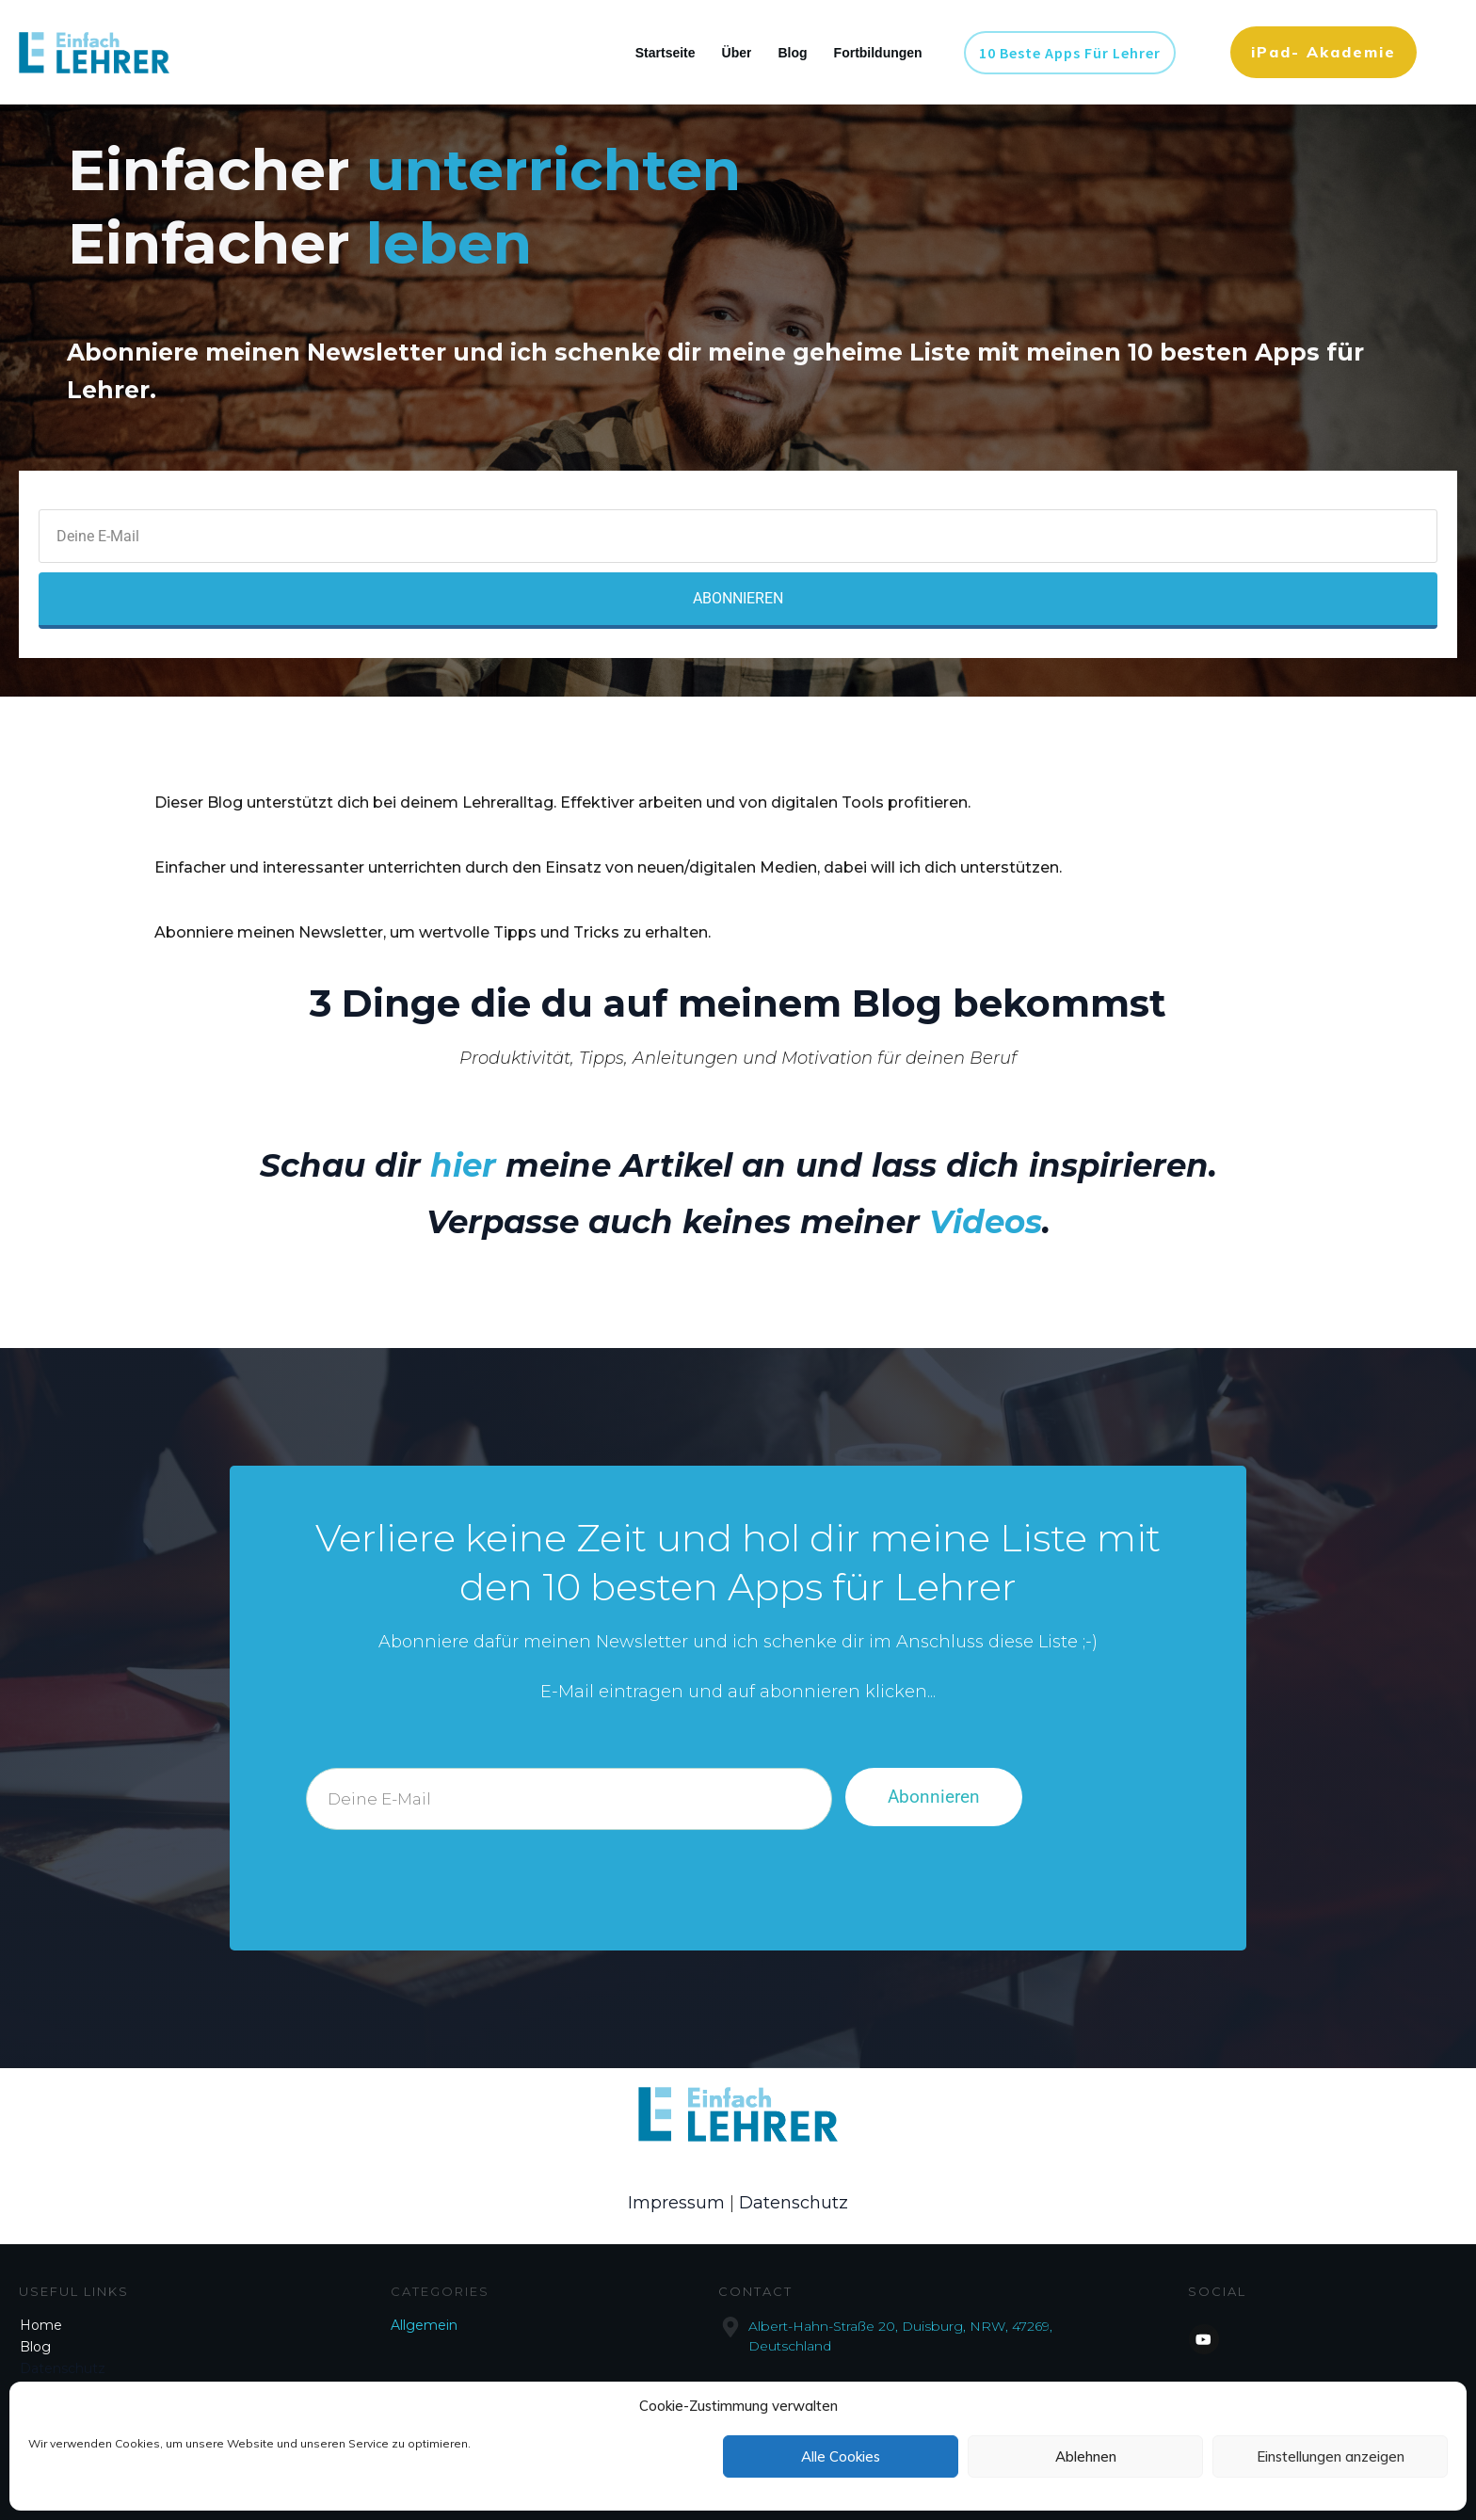 The image size is (1476, 2520). What do you see at coordinates (1085, 2456) in the screenshot?
I see `Ablehnen` at bounding box center [1085, 2456].